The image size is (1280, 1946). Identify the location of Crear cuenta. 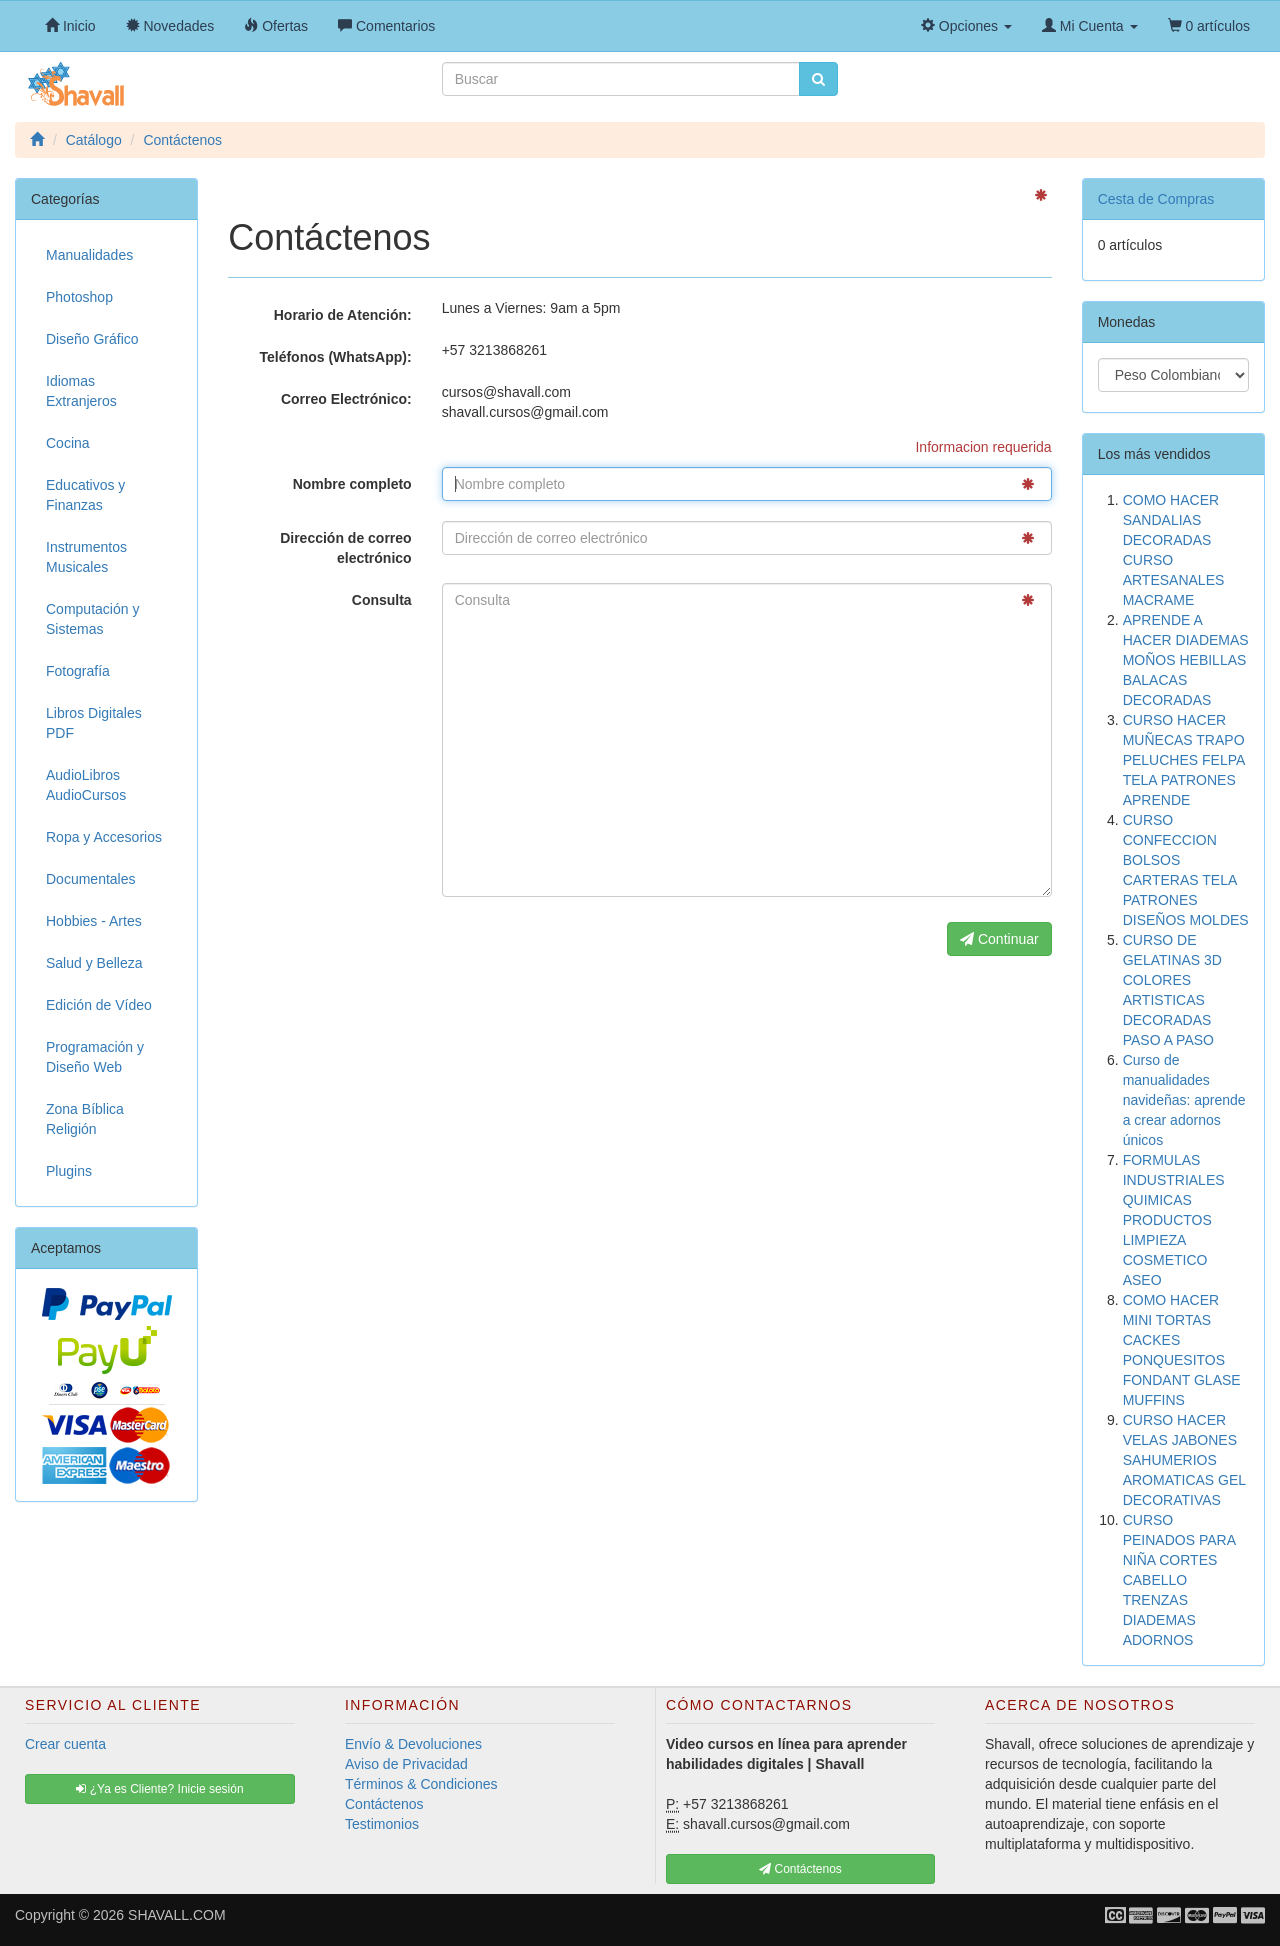
(65, 1744).